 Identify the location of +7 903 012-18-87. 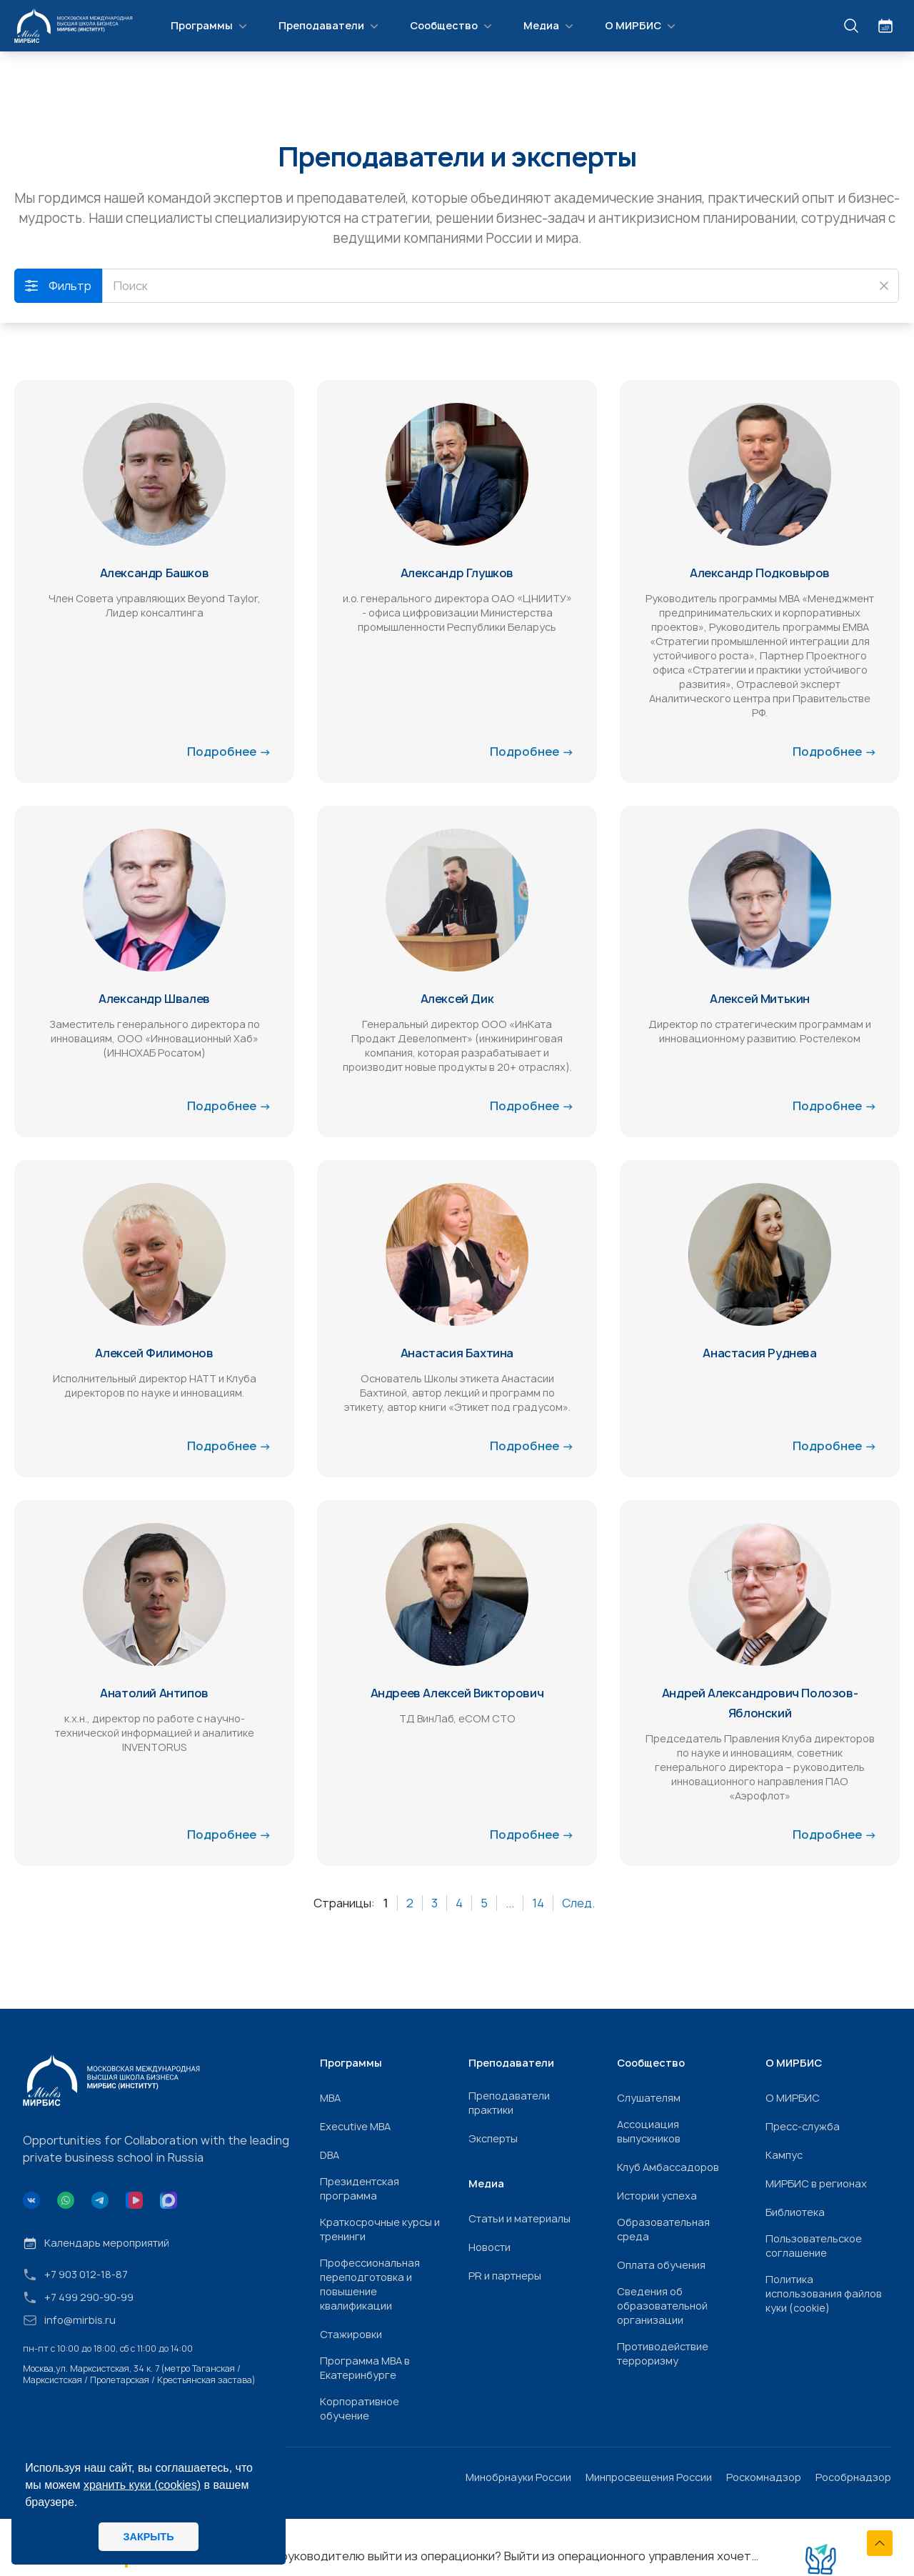
(75, 2274).